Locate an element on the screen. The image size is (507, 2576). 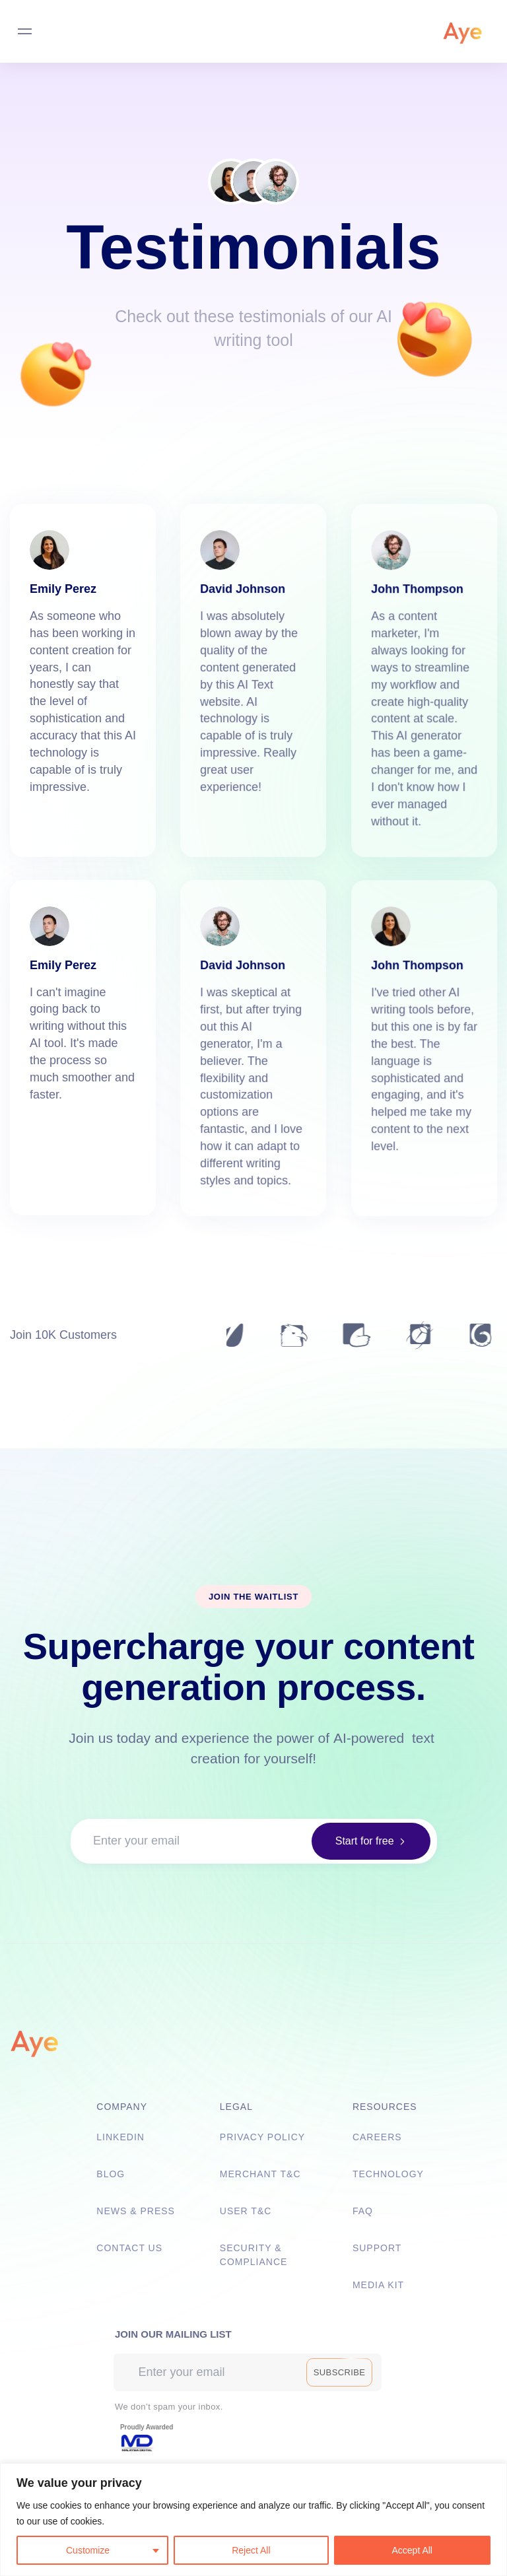
Merchant T&C is located at coordinates (260, 2174).